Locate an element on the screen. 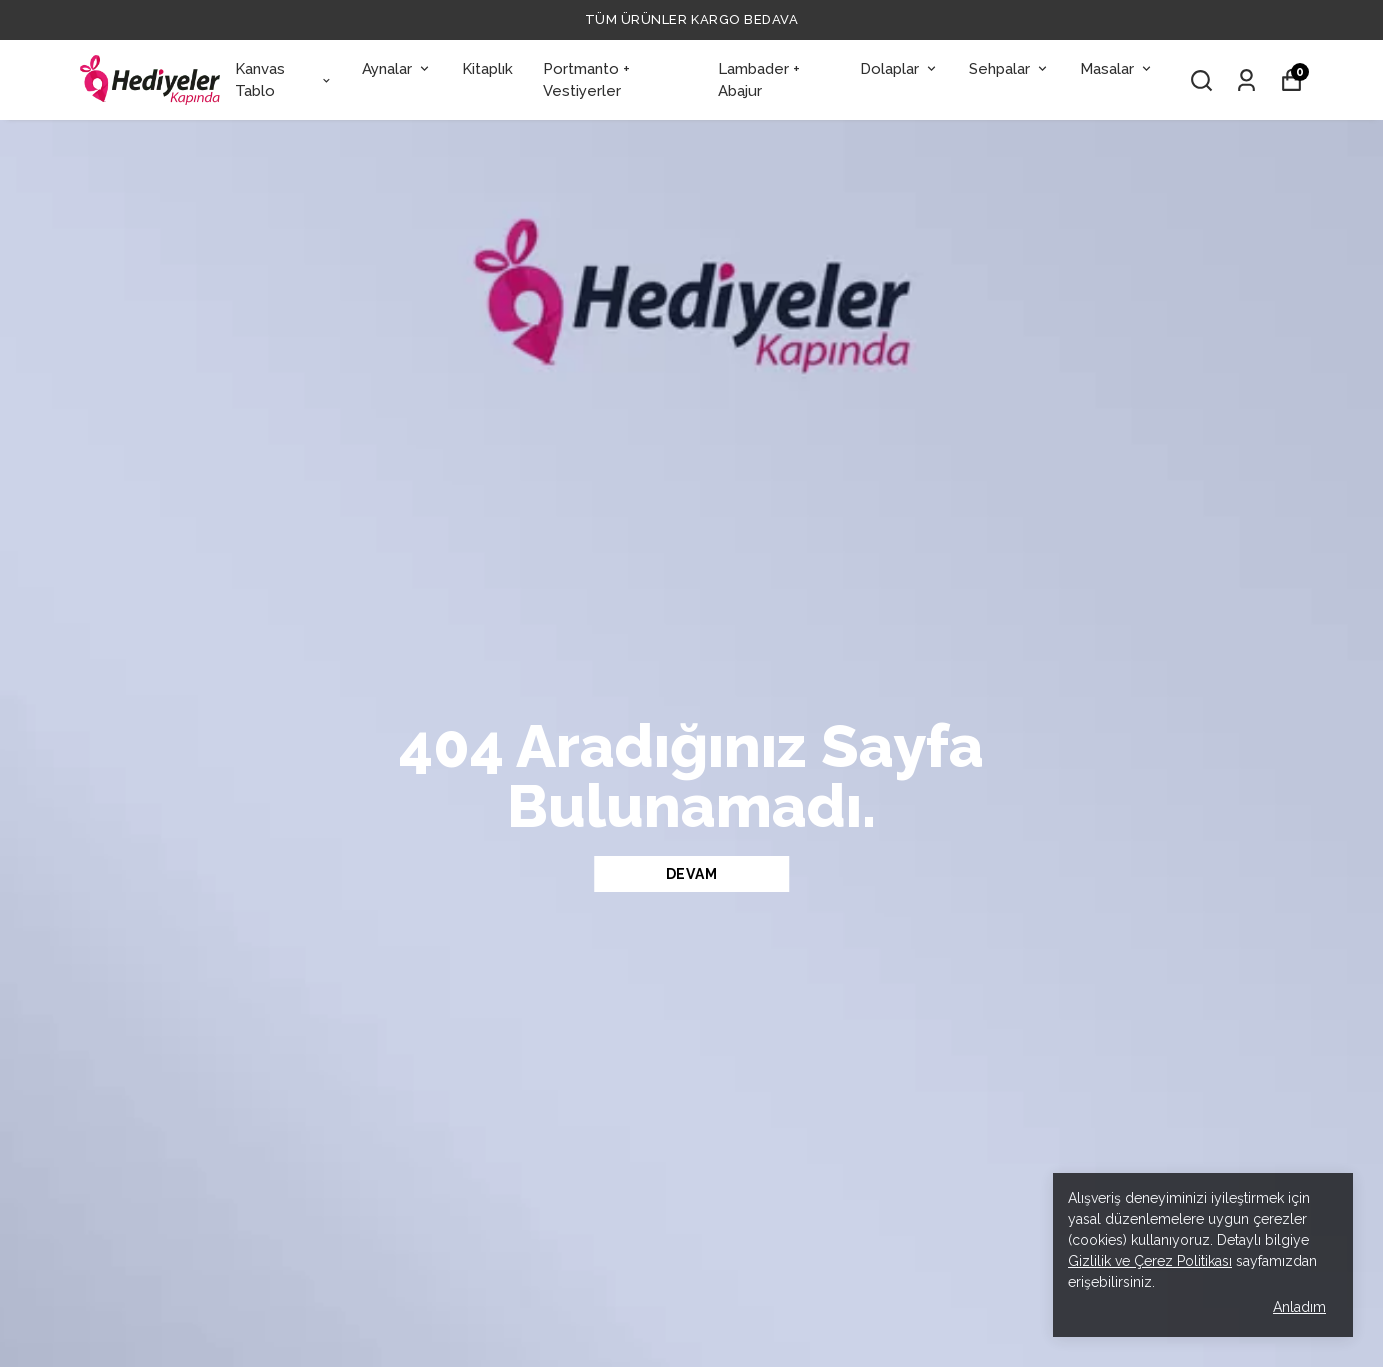 This screenshot has height=1367, width=1383. Kitaplık is located at coordinates (487, 69).